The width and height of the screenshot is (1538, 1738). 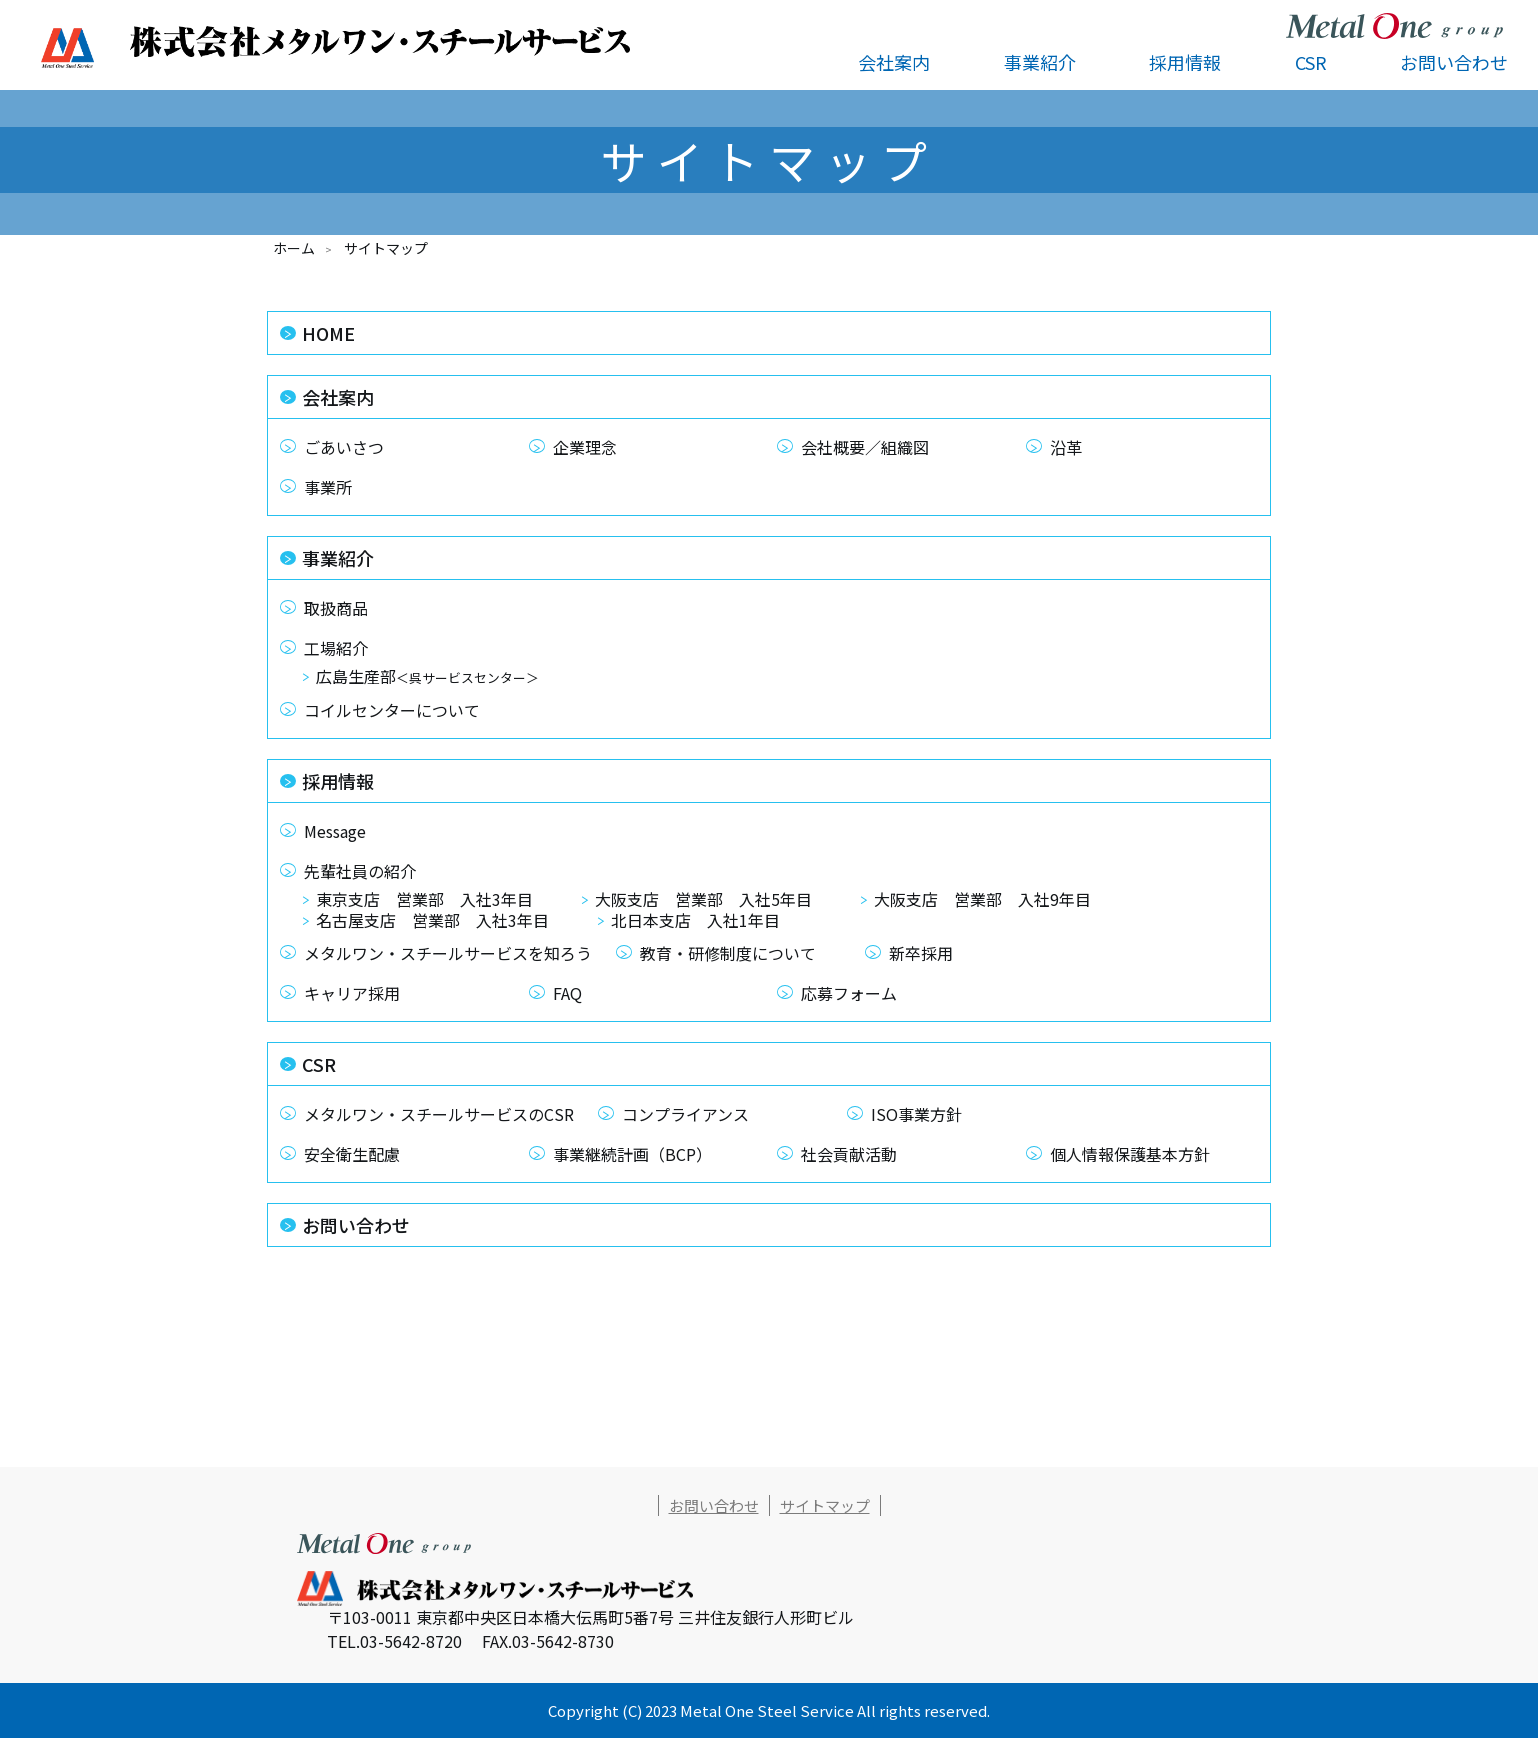 I want to click on 安全衛生配慮, so click(x=352, y=1154).